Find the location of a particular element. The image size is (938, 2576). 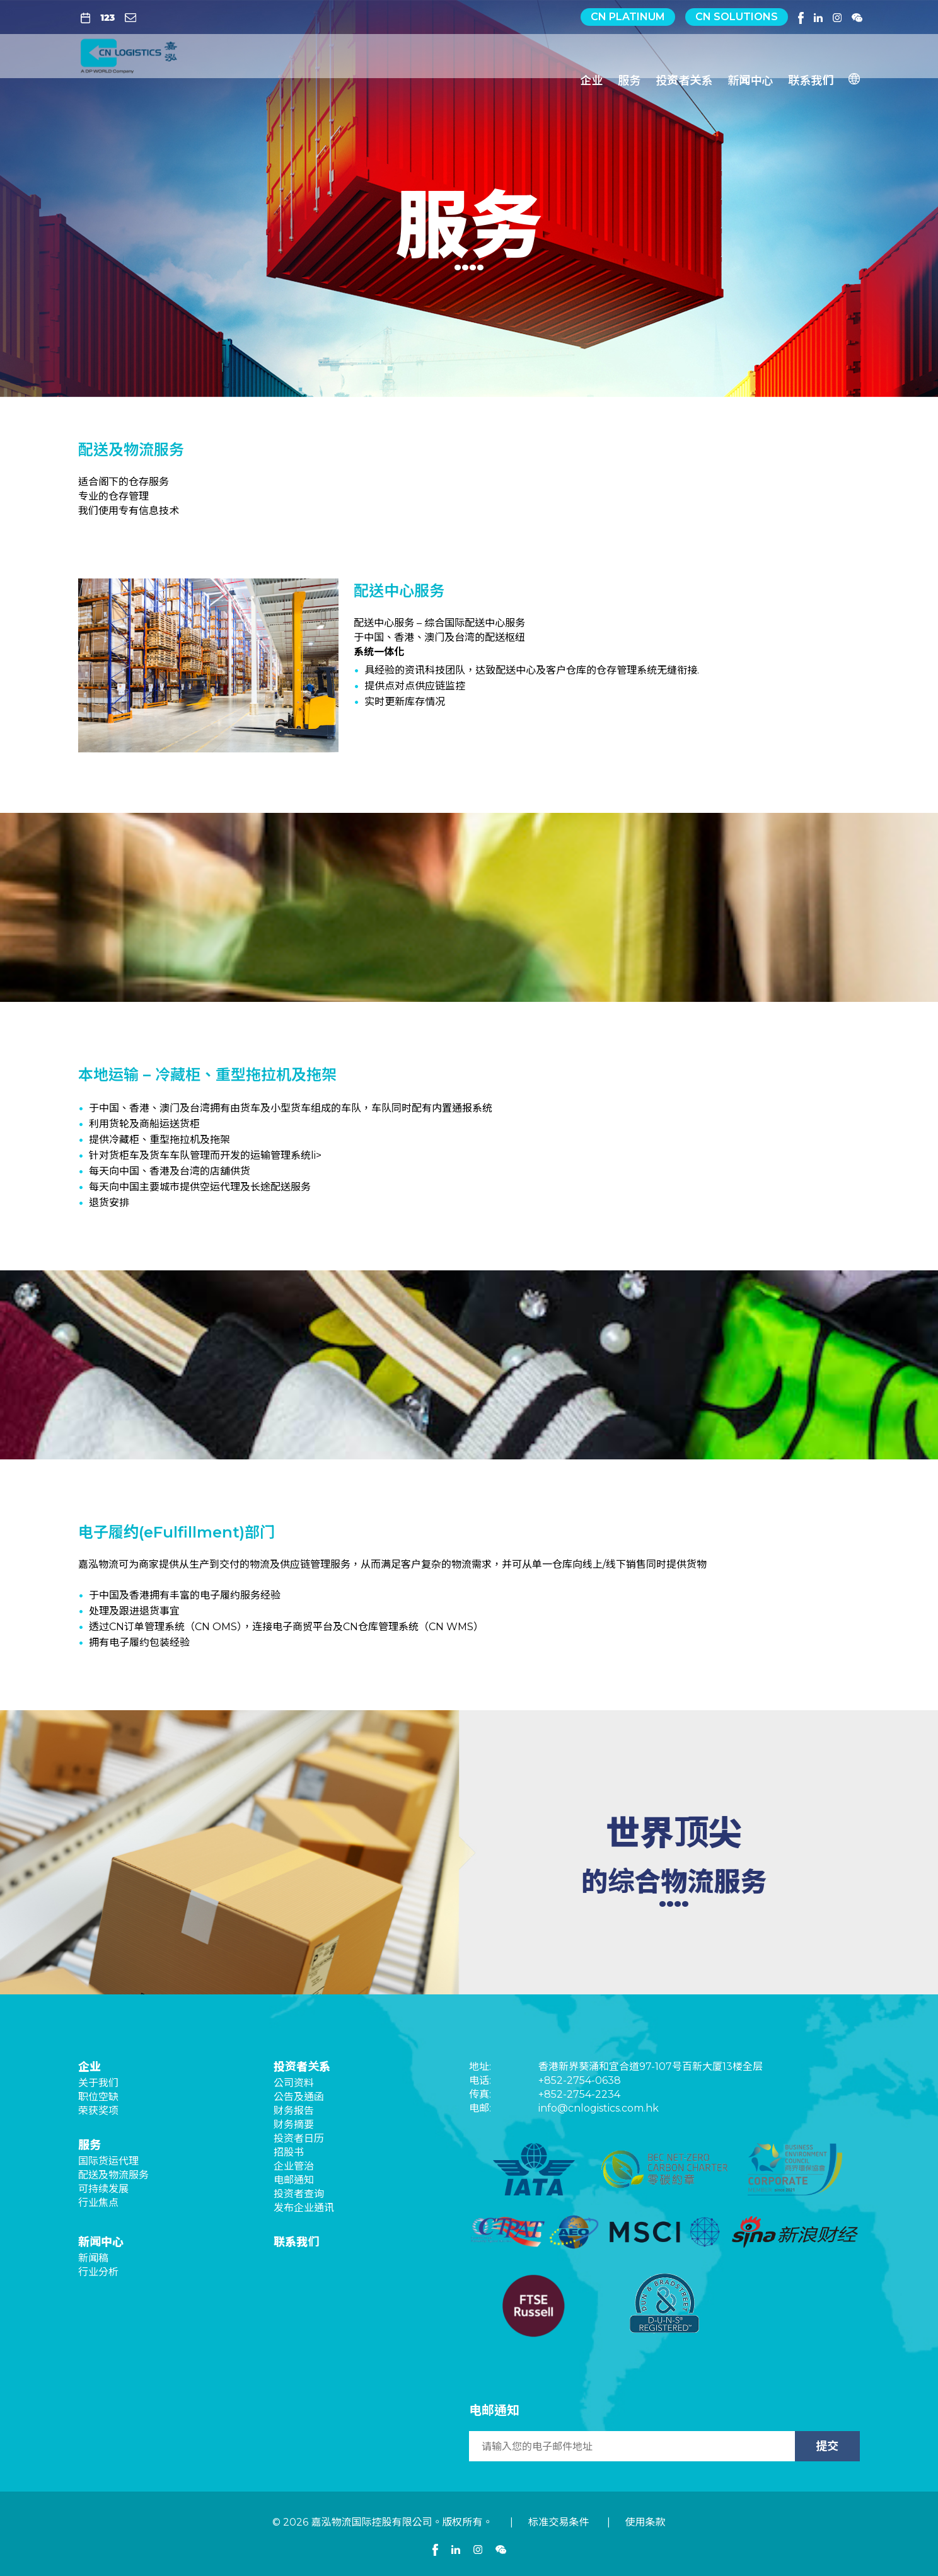

新闻稿 is located at coordinates (93, 2258).